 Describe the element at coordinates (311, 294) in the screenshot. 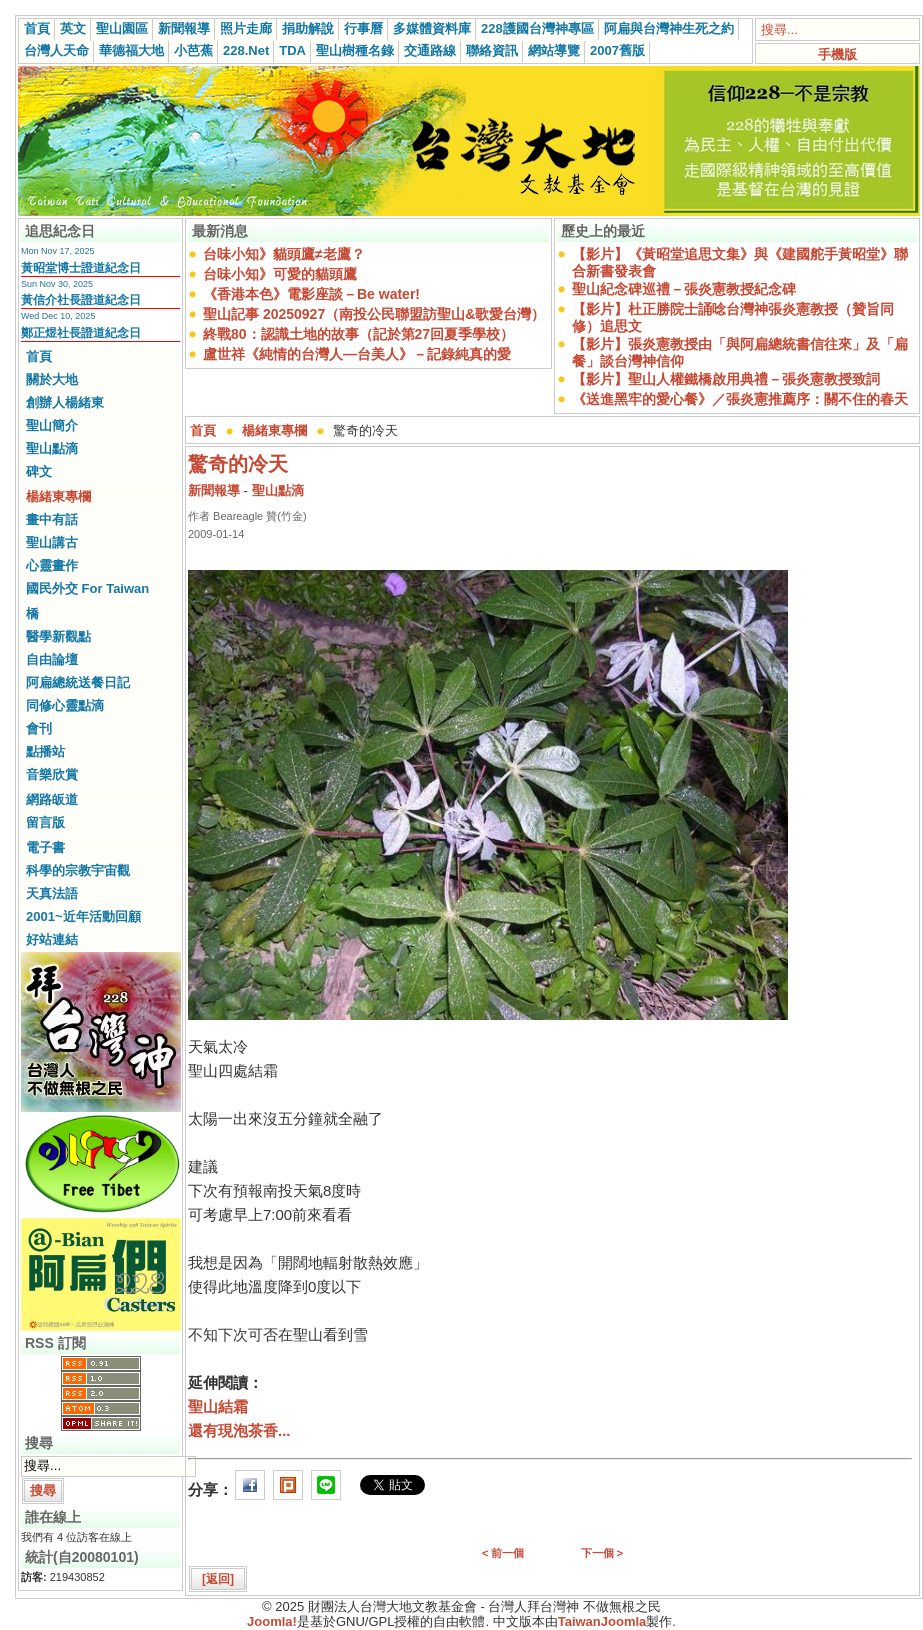

I see `《香港本色》電影座談－Be water!` at that location.